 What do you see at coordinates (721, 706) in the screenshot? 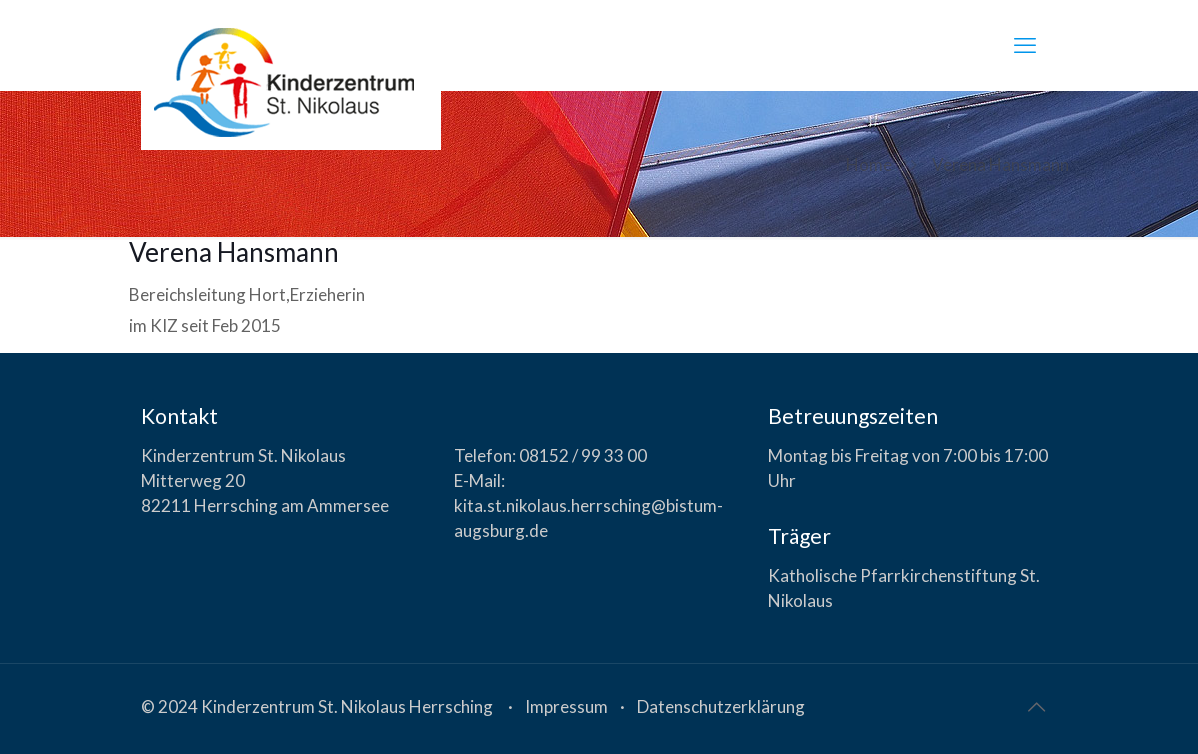
I see `Datenschutzerklärung` at bounding box center [721, 706].